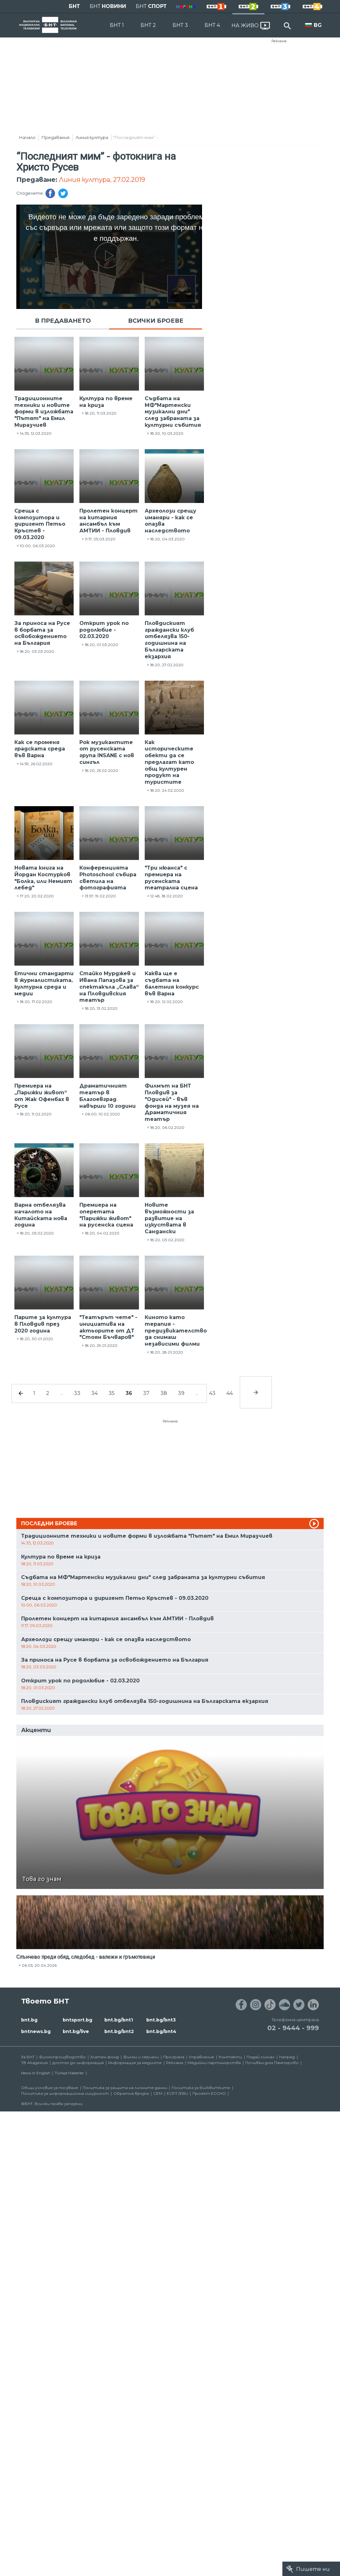 The width and height of the screenshot is (340, 2576). I want to click on bnt.bg/bnt1, so click(118, 2020).